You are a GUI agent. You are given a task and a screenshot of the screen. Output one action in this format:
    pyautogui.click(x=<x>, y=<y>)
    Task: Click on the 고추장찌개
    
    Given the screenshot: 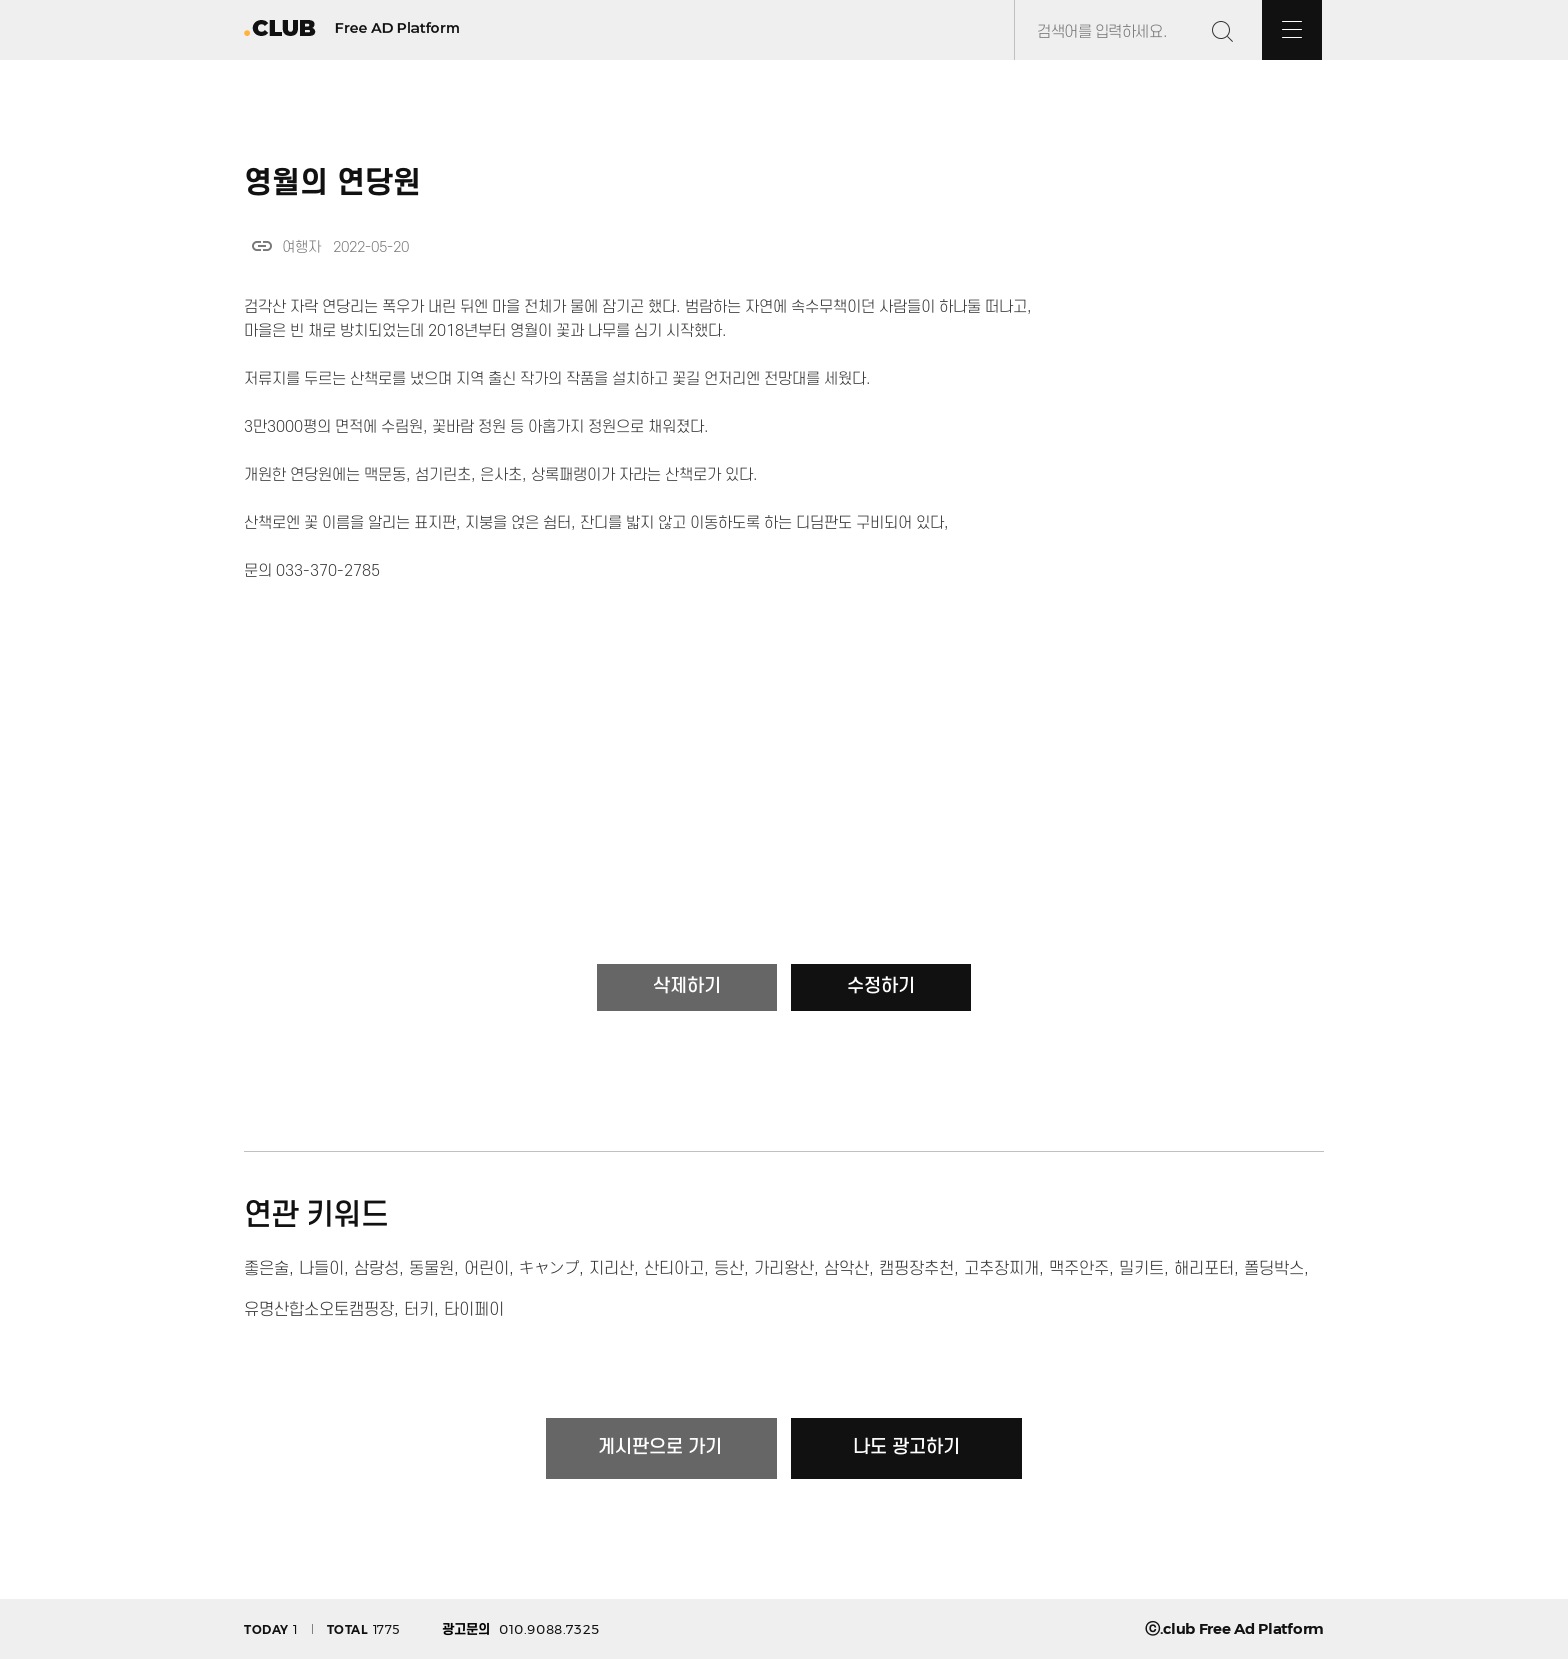 What is the action you would take?
    pyautogui.click(x=1001, y=1269)
    